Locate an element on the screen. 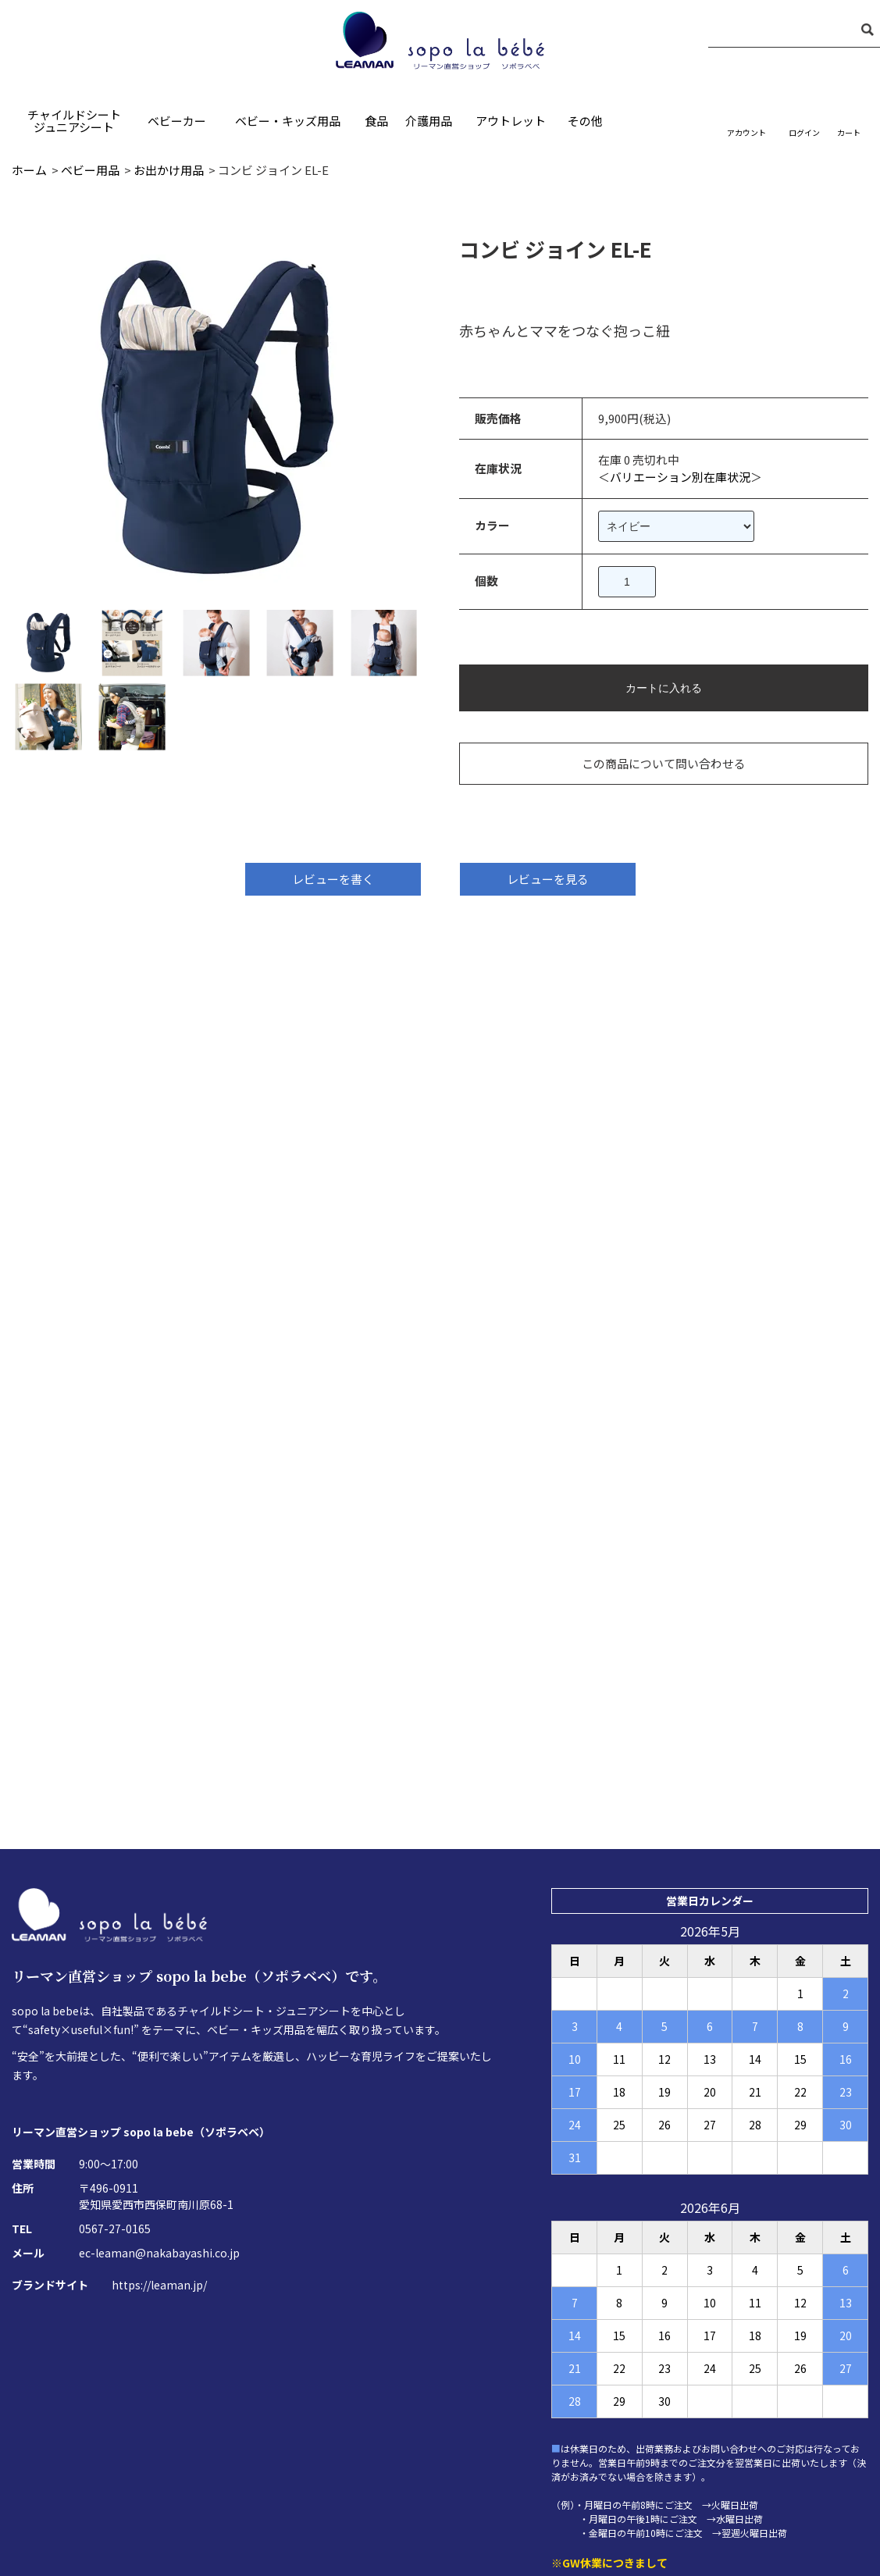  https://leaman.jp/ is located at coordinates (159, 2063).